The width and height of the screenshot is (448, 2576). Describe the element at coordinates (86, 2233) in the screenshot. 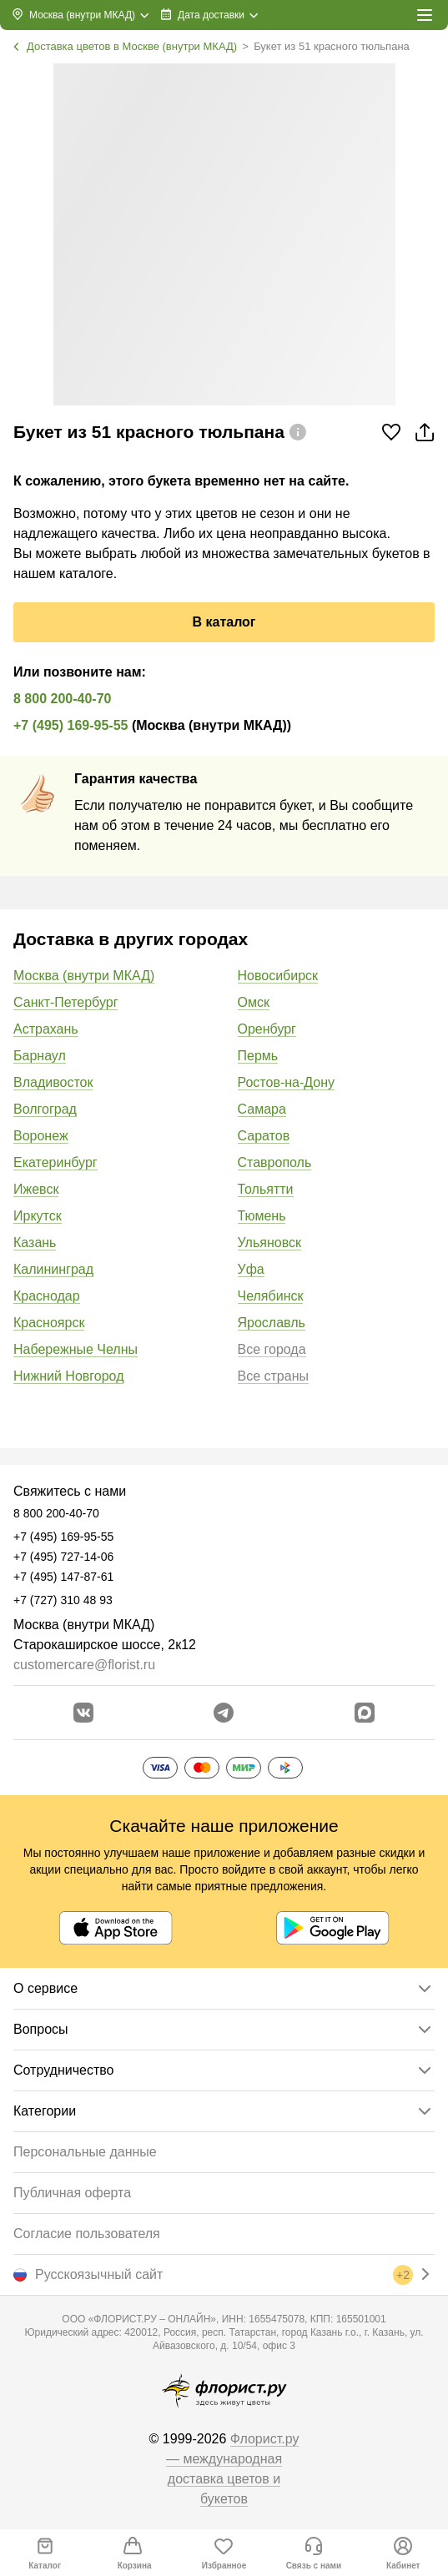

I see `Согласие пользователя` at that location.